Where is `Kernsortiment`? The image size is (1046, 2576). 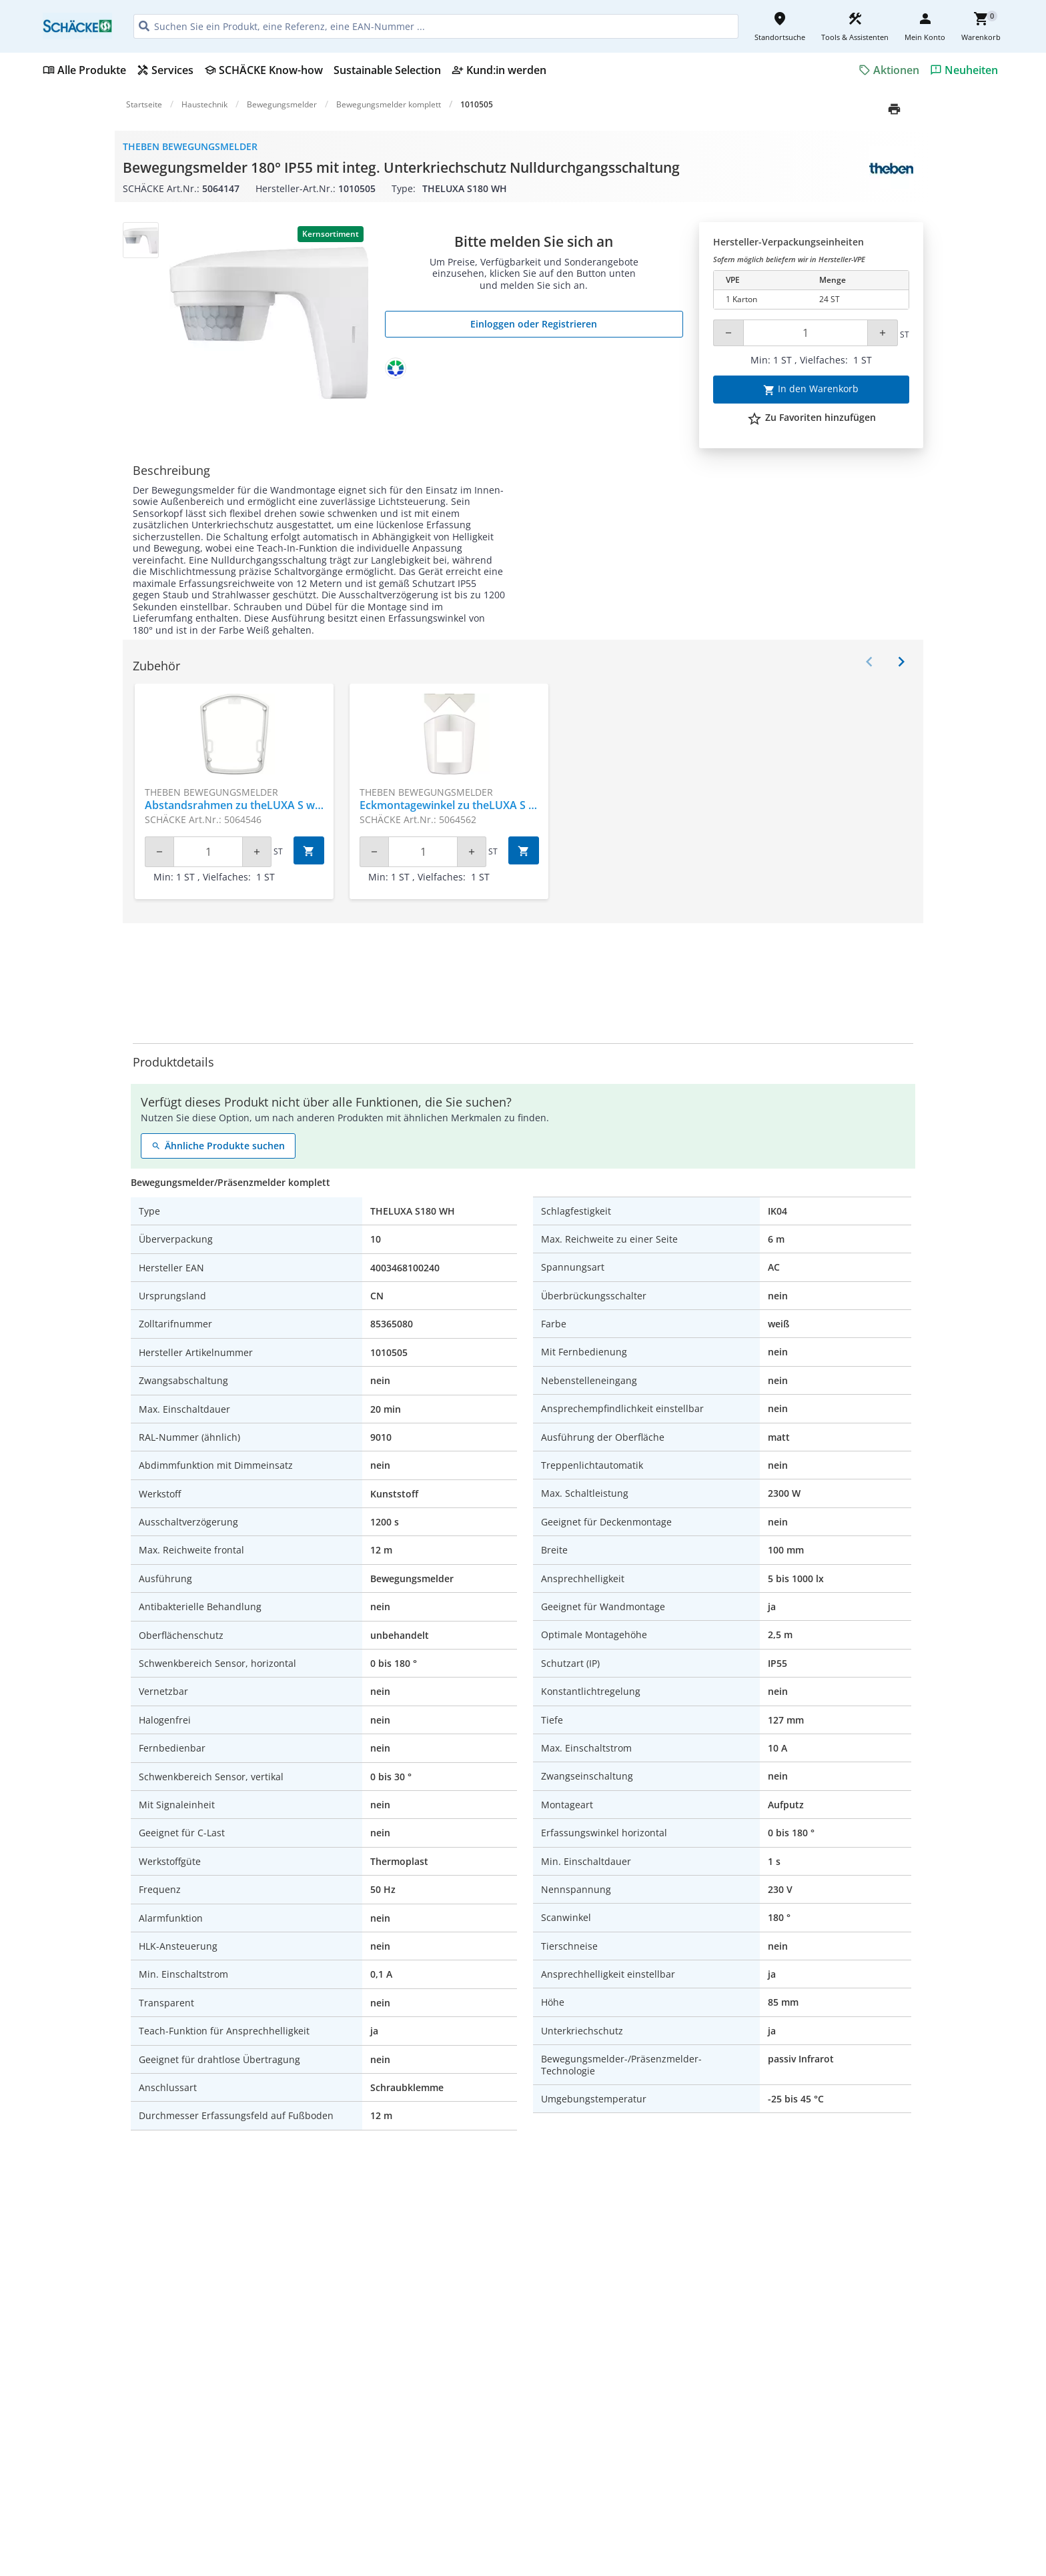
Kernsortiment is located at coordinates (330, 234).